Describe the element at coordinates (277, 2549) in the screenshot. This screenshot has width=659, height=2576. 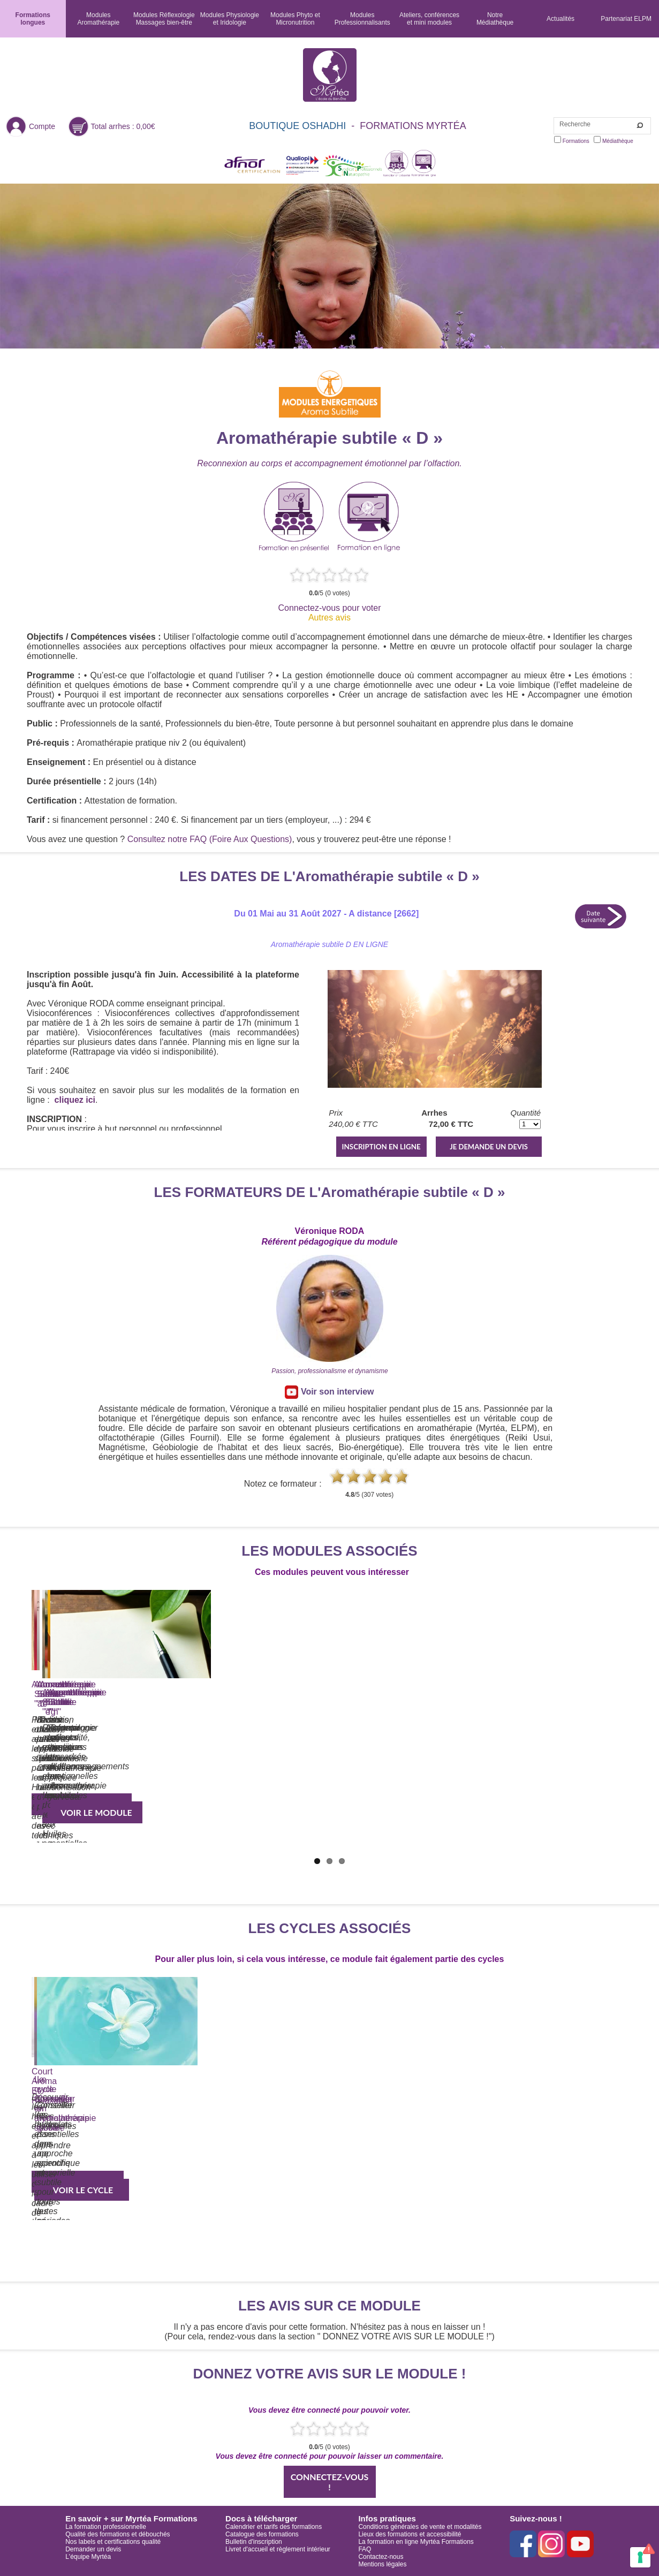
I see `Livret d'accueil et règlement intérieur` at that location.